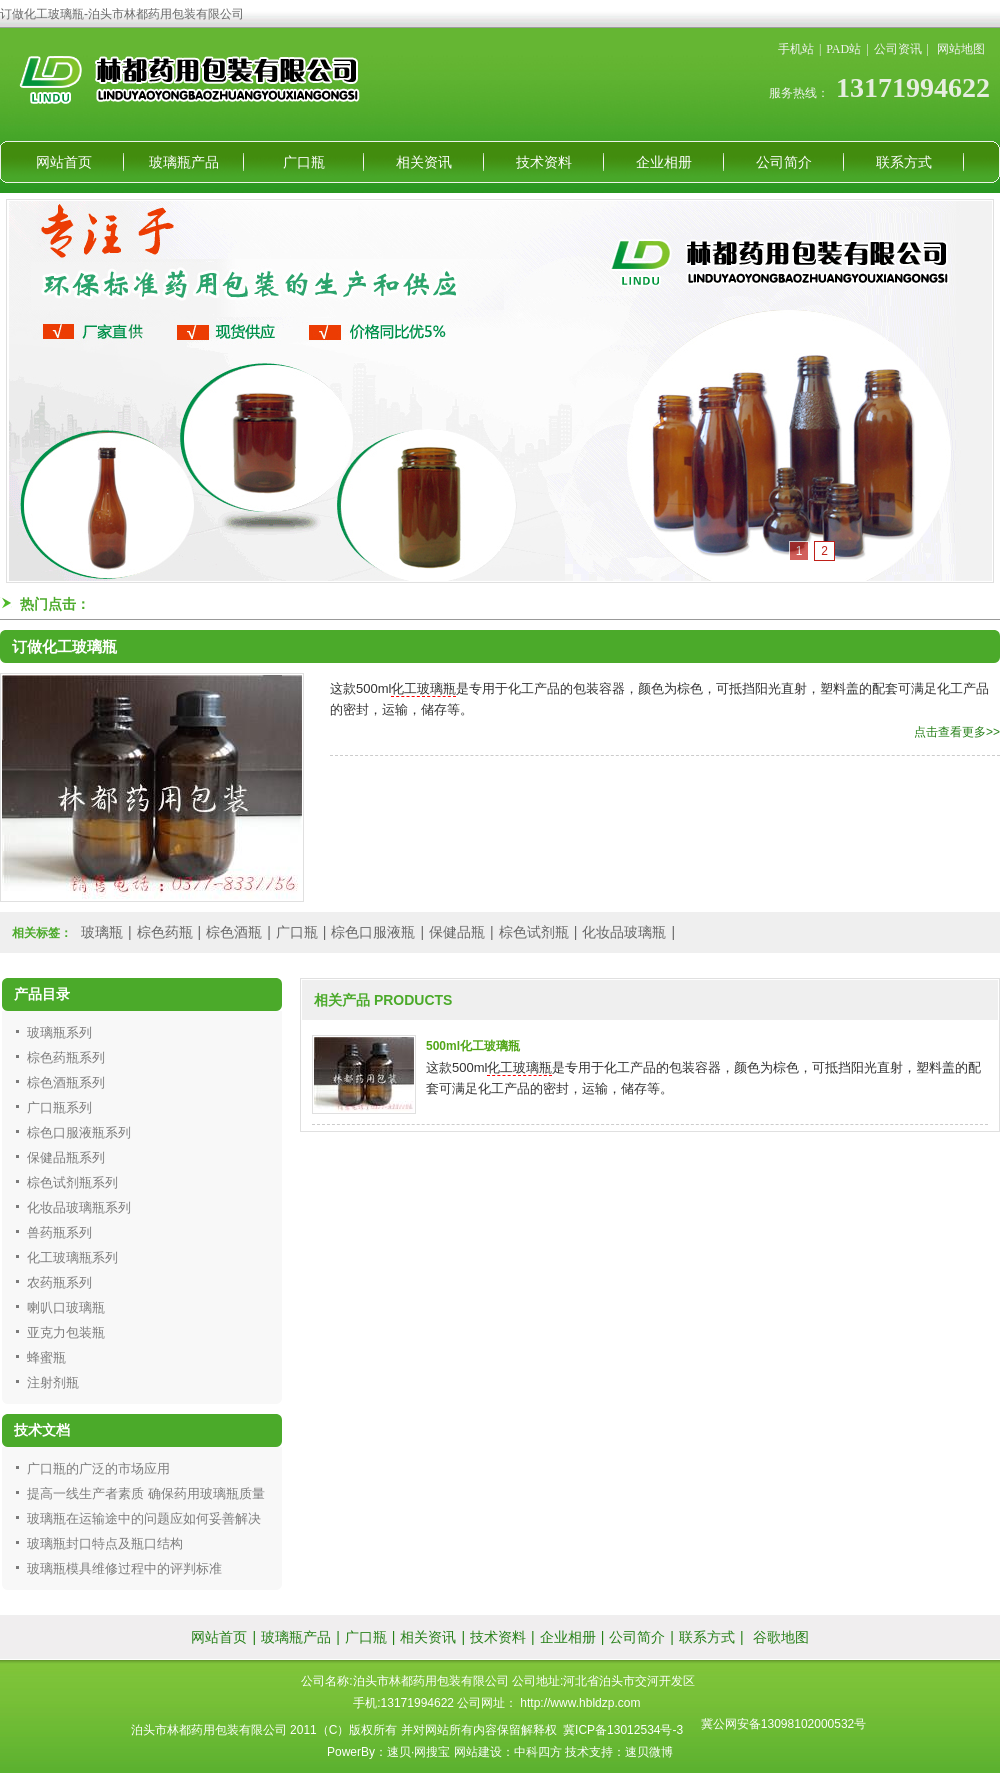 This screenshot has width=1000, height=1774. Describe the element at coordinates (184, 162) in the screenshot. I see `玻璃瓶产品` at that location.